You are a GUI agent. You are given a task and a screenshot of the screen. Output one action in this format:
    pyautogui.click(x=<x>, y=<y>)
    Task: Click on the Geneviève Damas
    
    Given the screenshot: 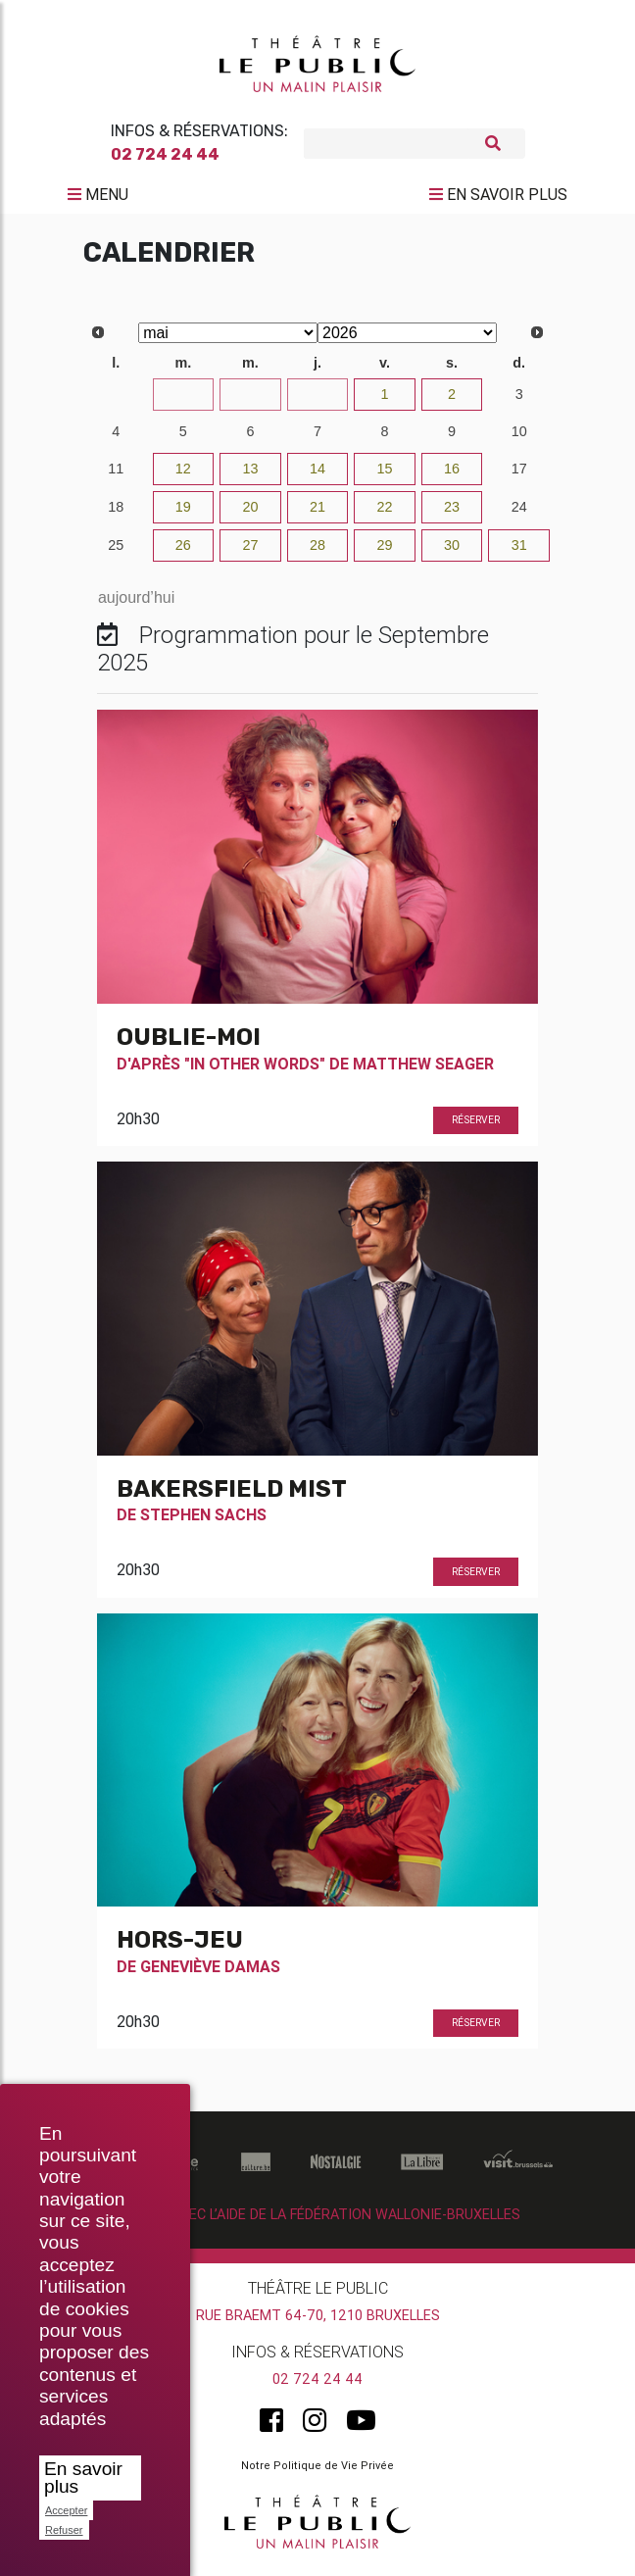 What is the action you would take?
    pyautogui.click(x=210, y=1974)
    